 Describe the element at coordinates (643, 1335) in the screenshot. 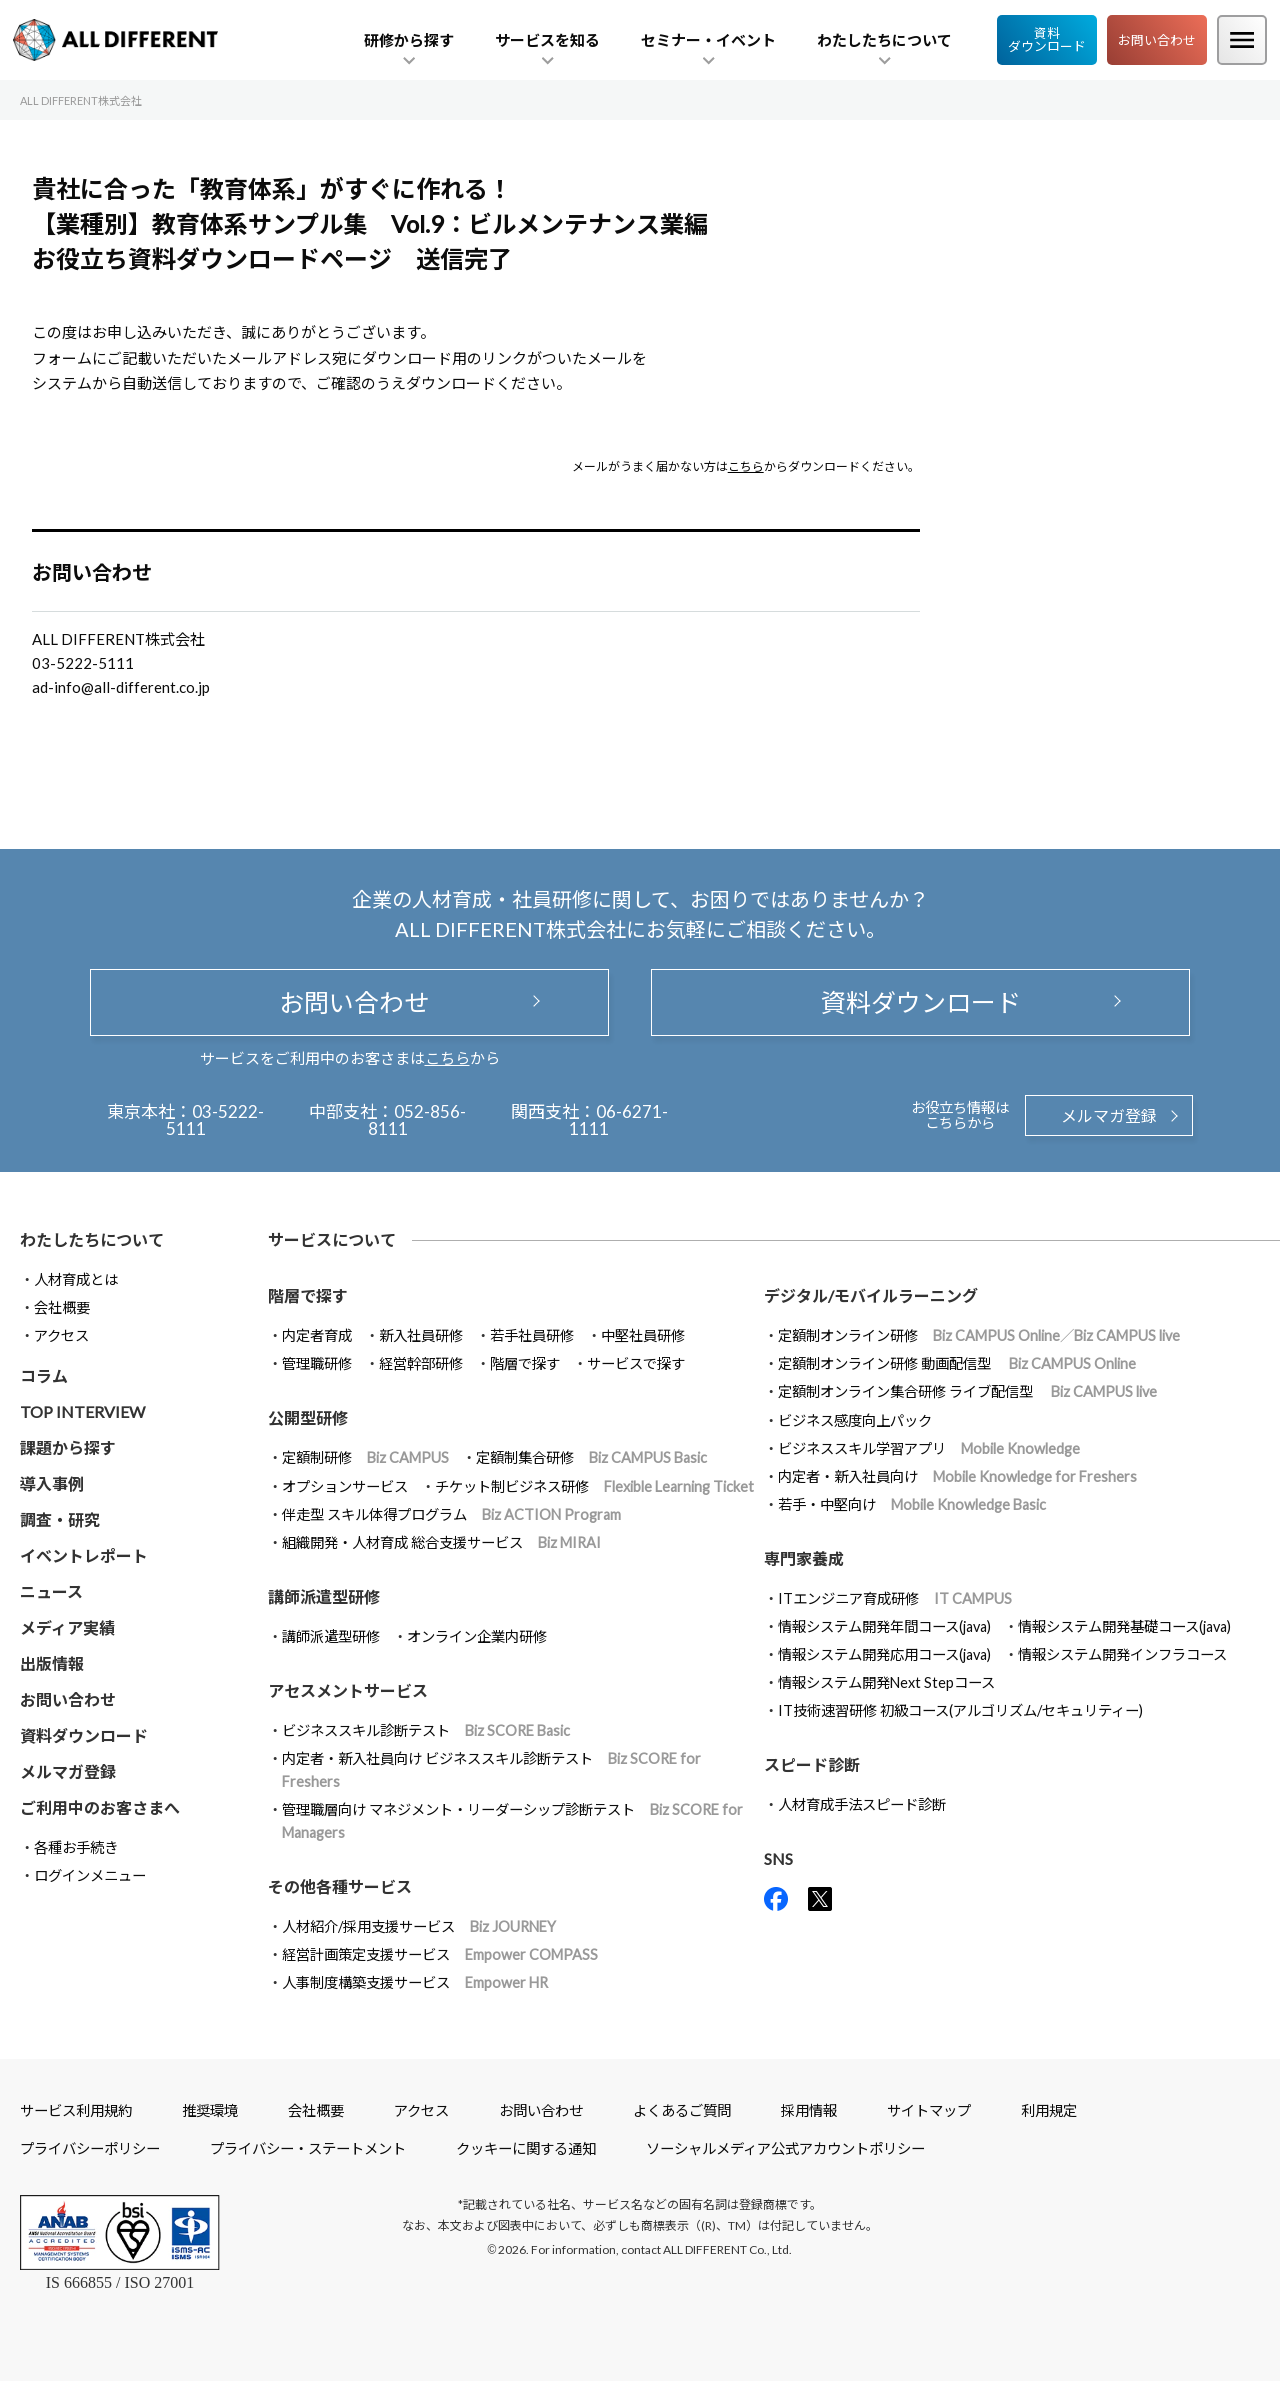

I see `中堅社員研修` at that location.